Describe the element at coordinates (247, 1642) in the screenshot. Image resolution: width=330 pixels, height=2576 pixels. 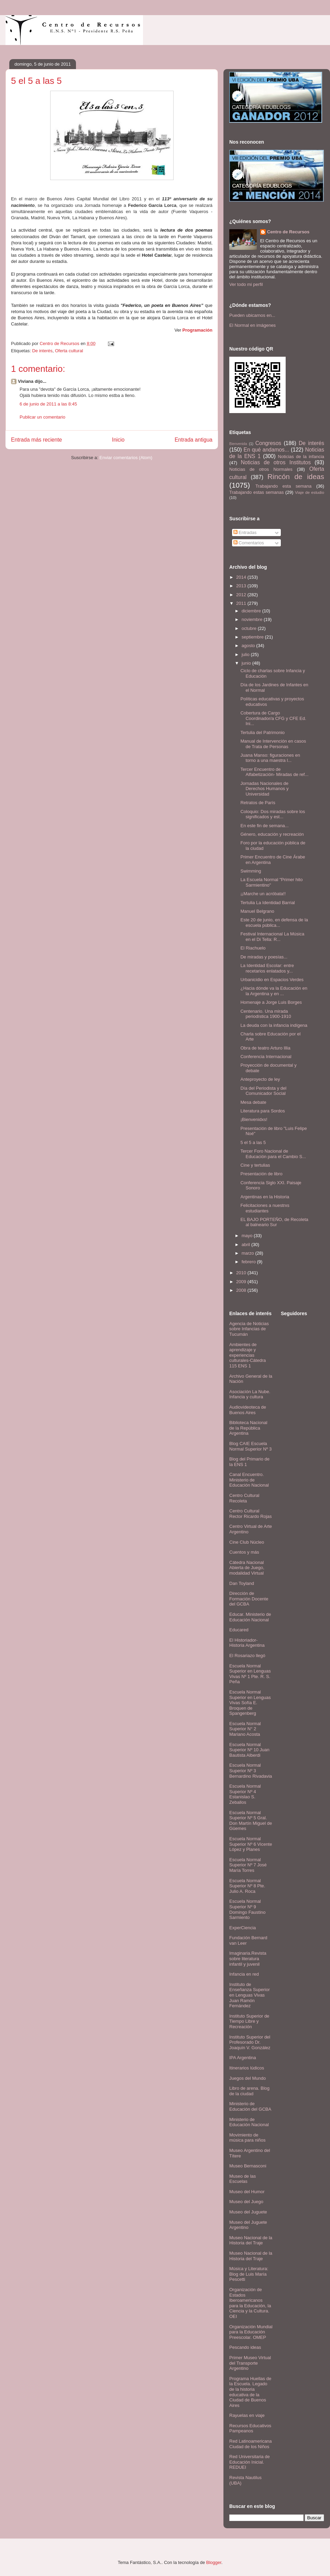
I see `El Historiador- Historia Argentina` at that location.